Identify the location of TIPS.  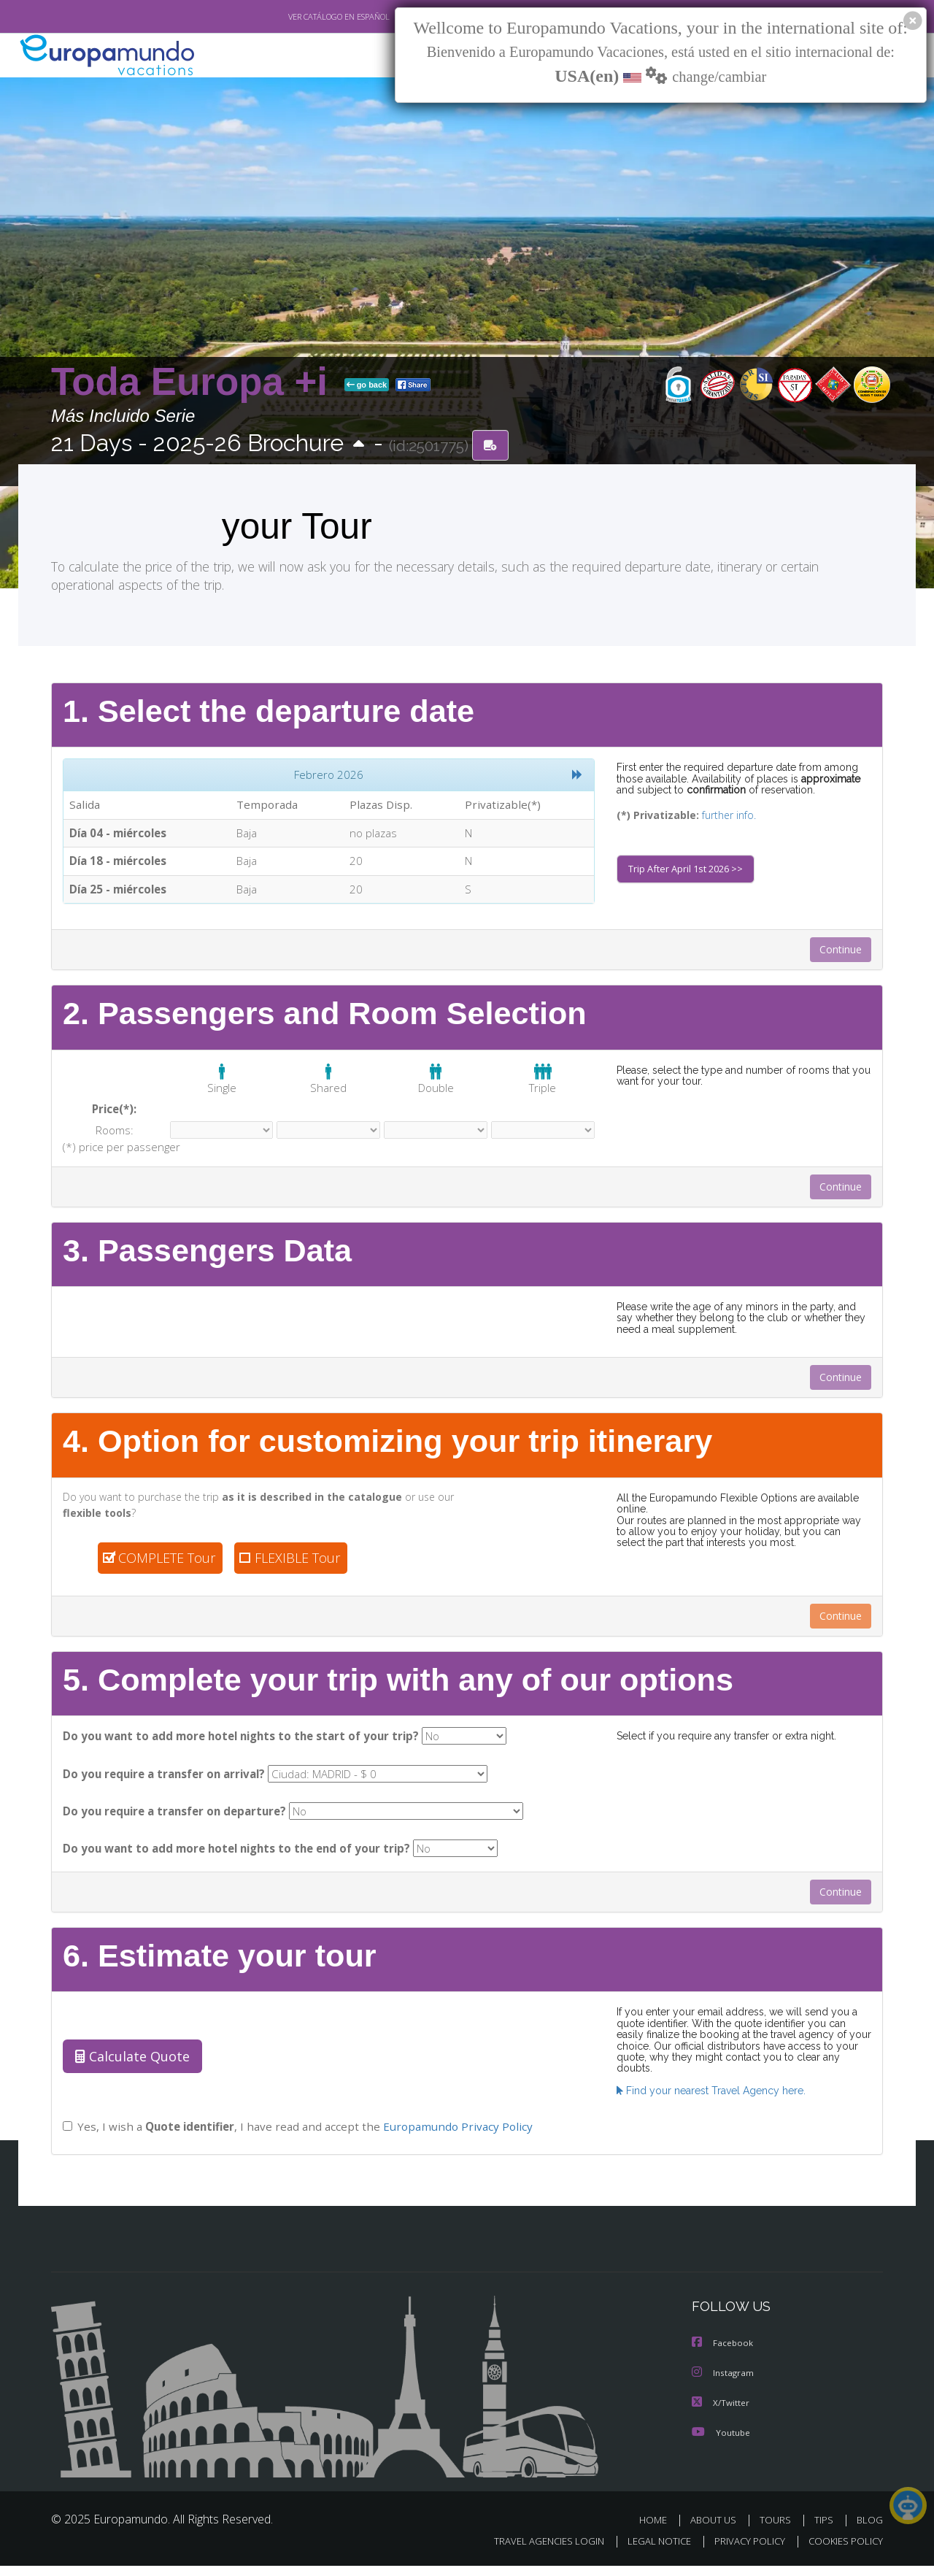
(825, 2530).